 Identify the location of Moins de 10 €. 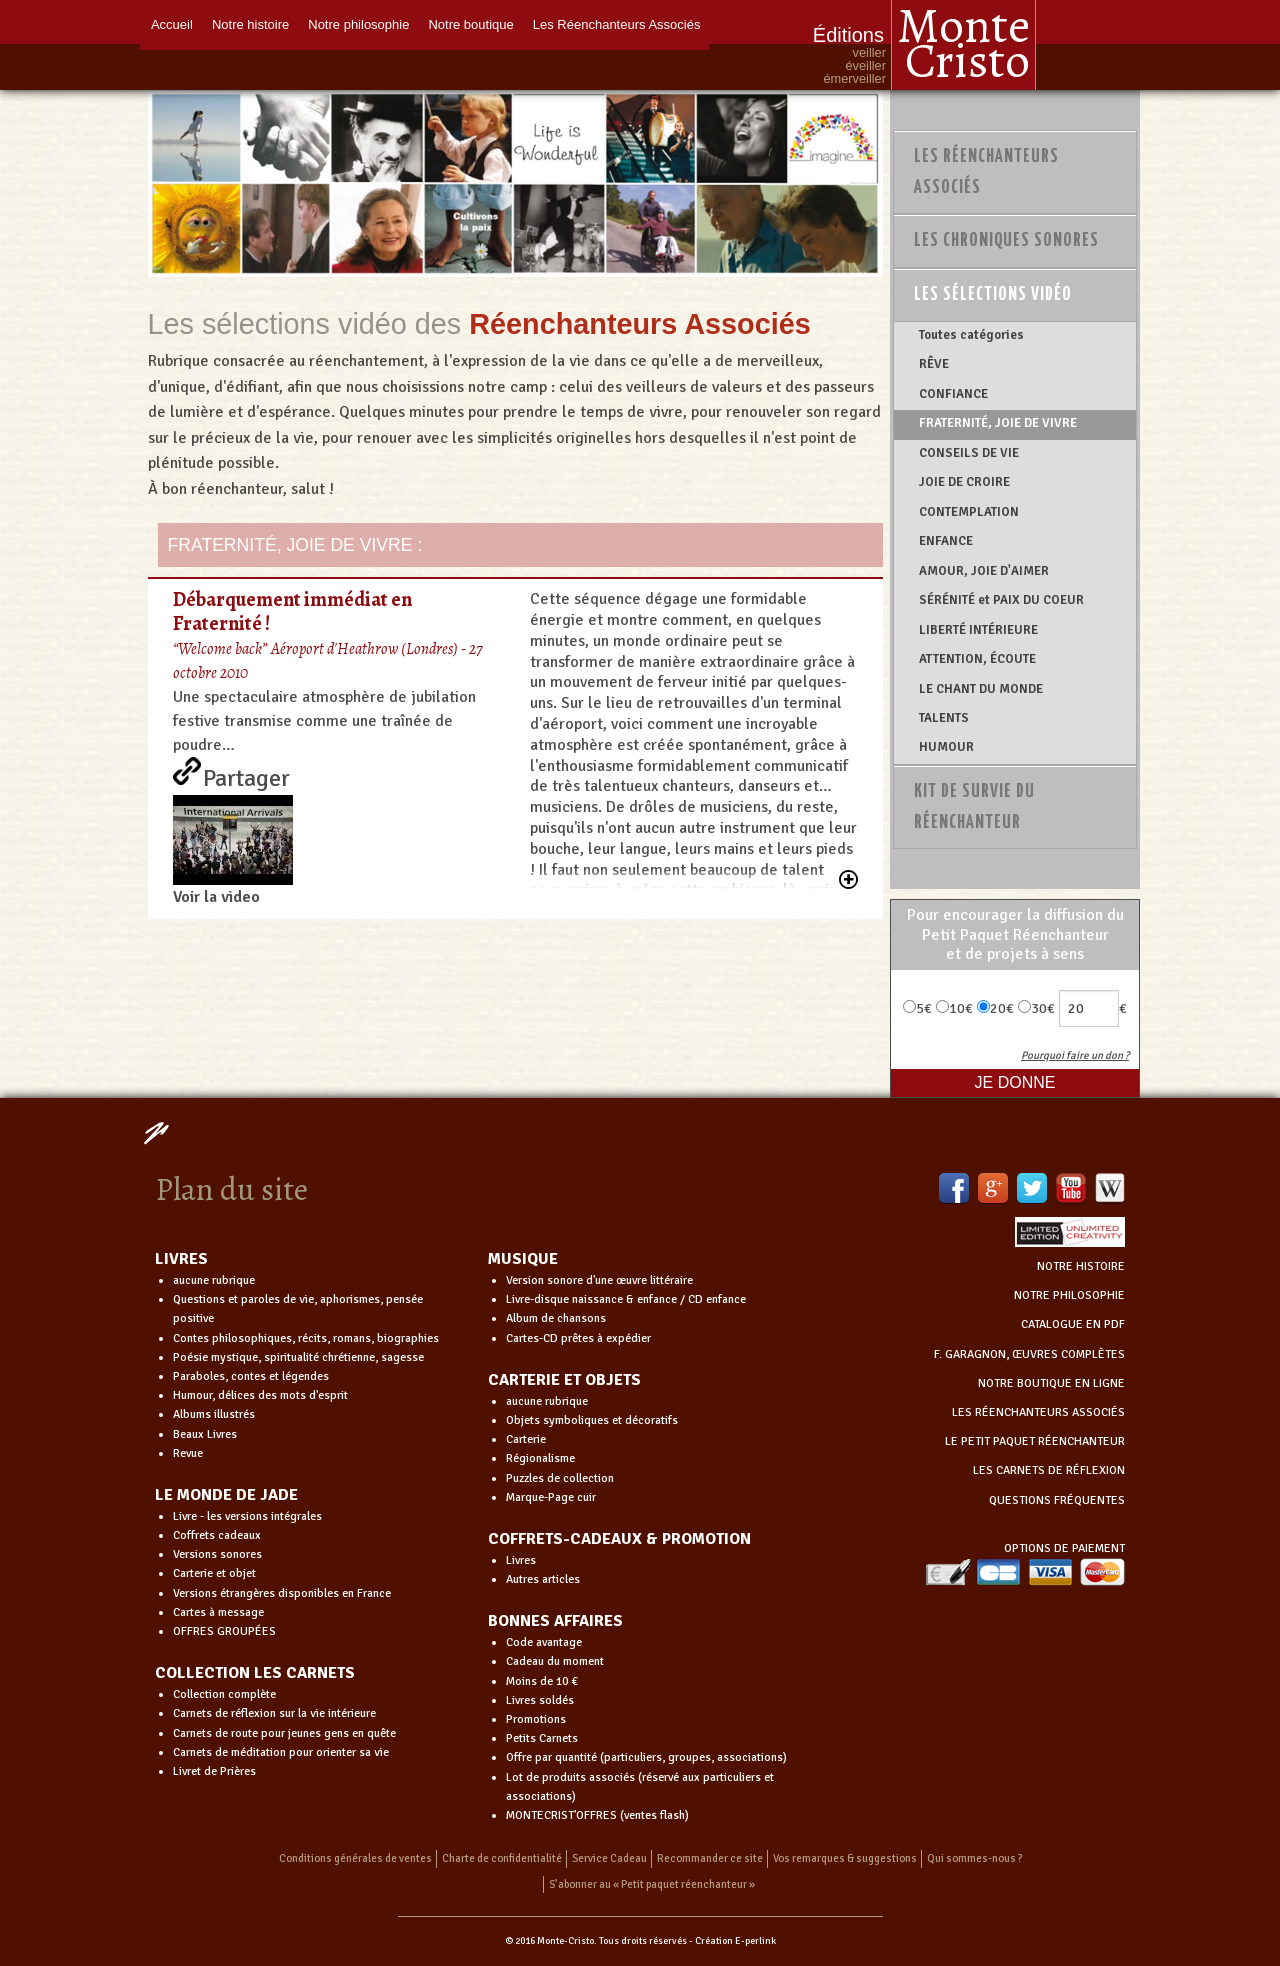
(542, 1681).